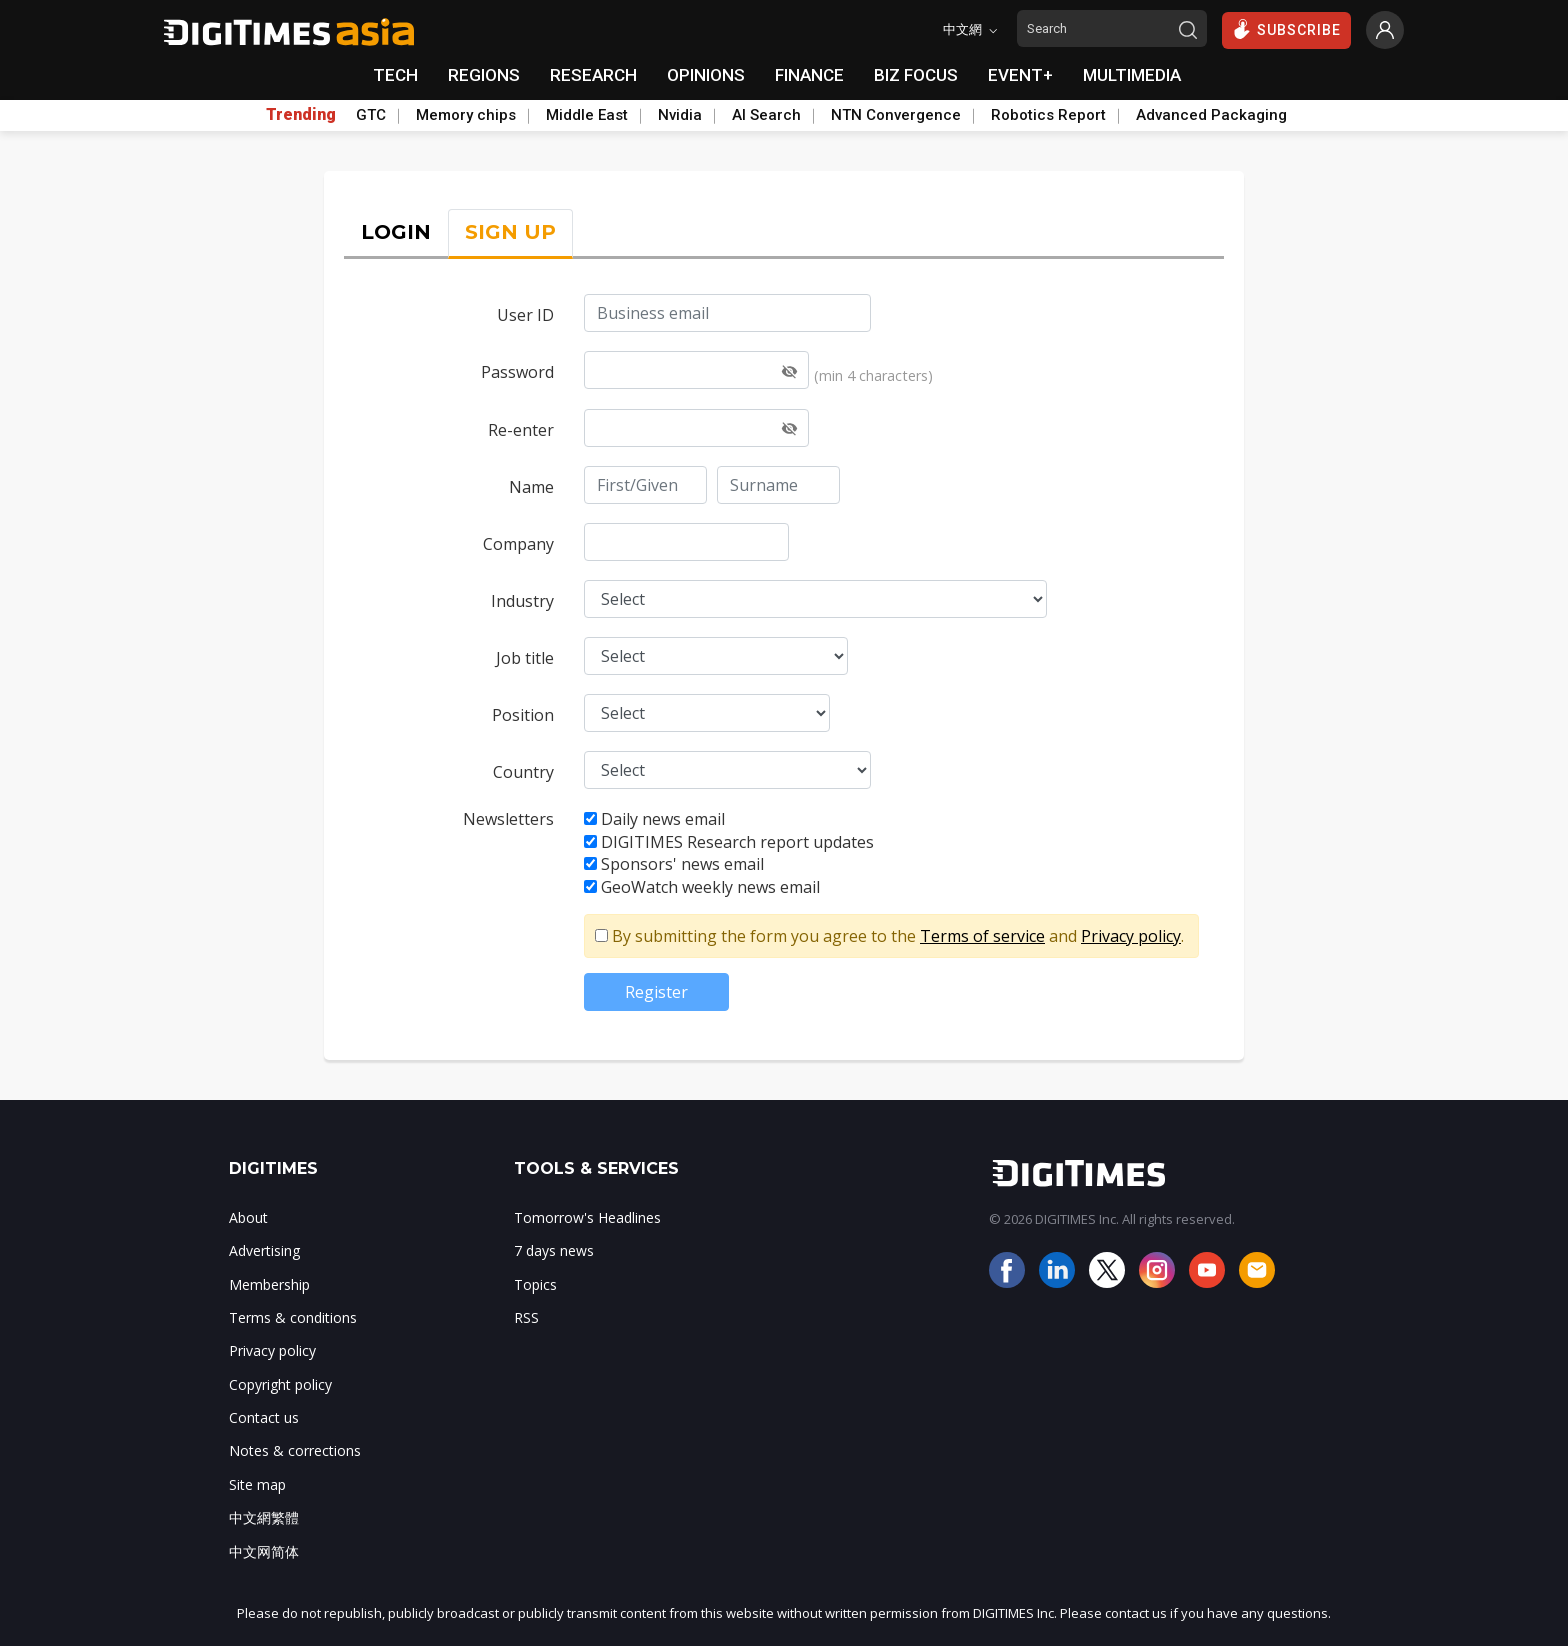  Describe the element at coordinates (526, 1317) in the screenshot. I see `RSS` at that location.